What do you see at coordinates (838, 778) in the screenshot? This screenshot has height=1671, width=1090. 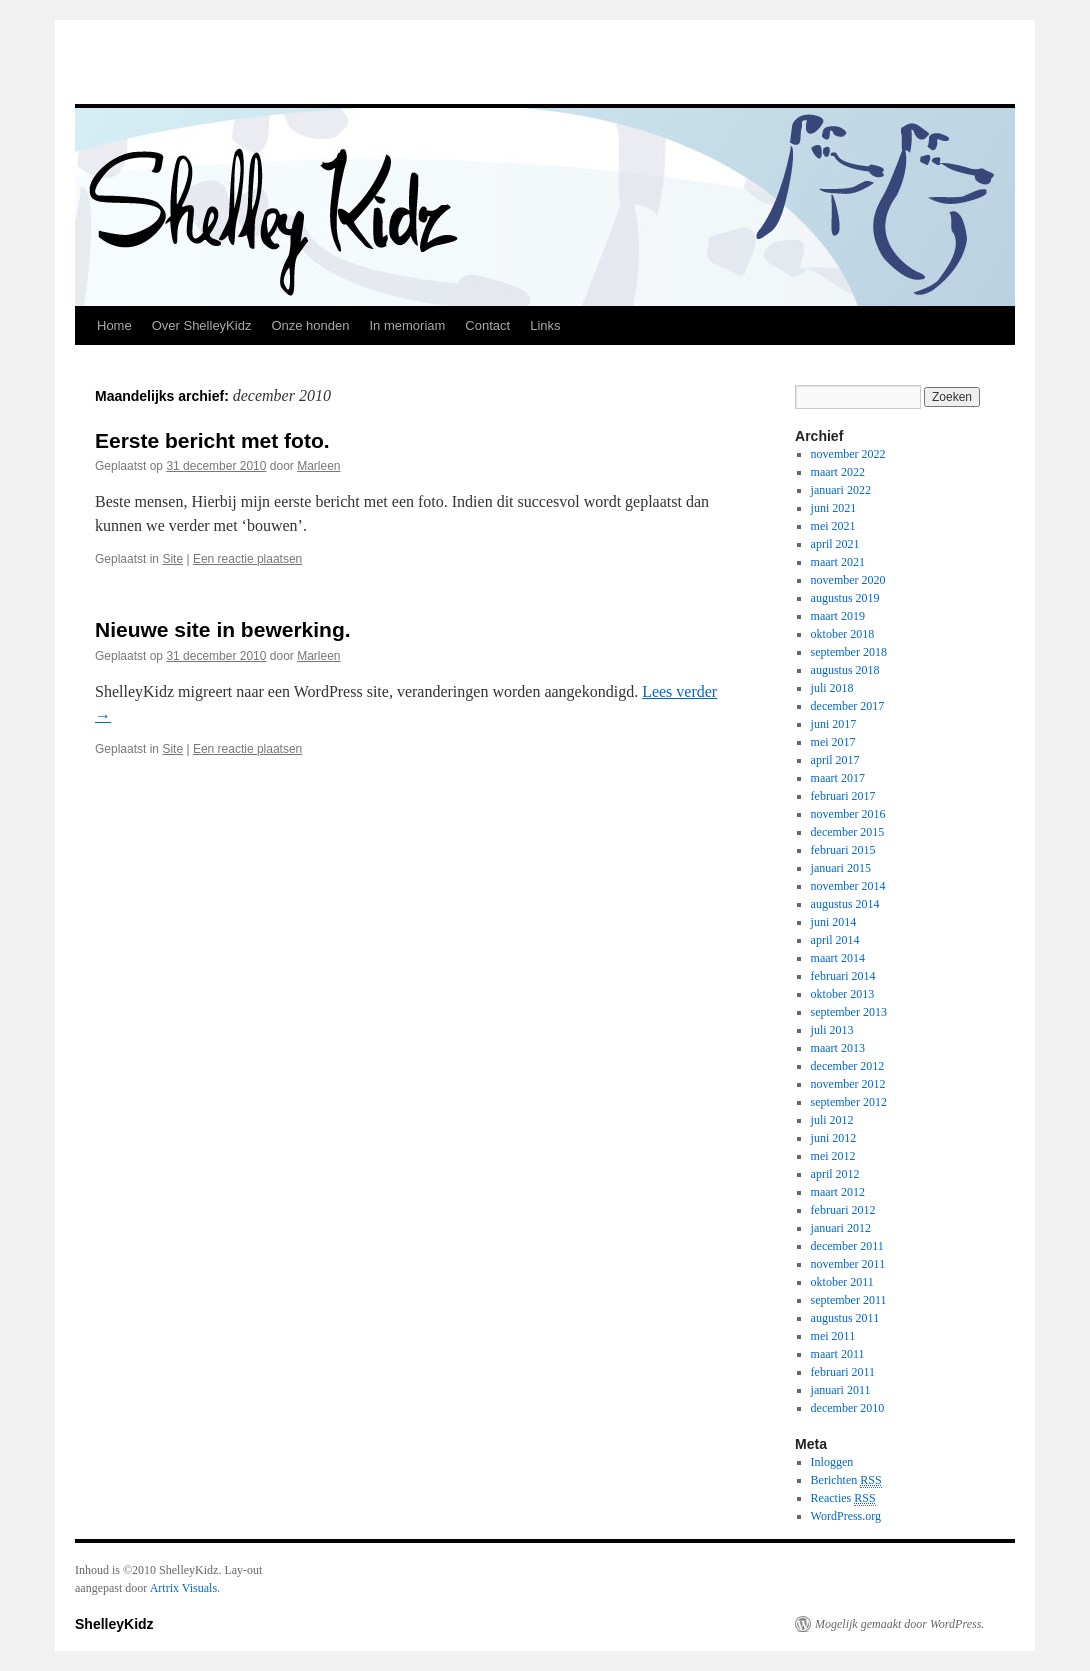 I see `maart 2017` at bounding box center [838, 778].